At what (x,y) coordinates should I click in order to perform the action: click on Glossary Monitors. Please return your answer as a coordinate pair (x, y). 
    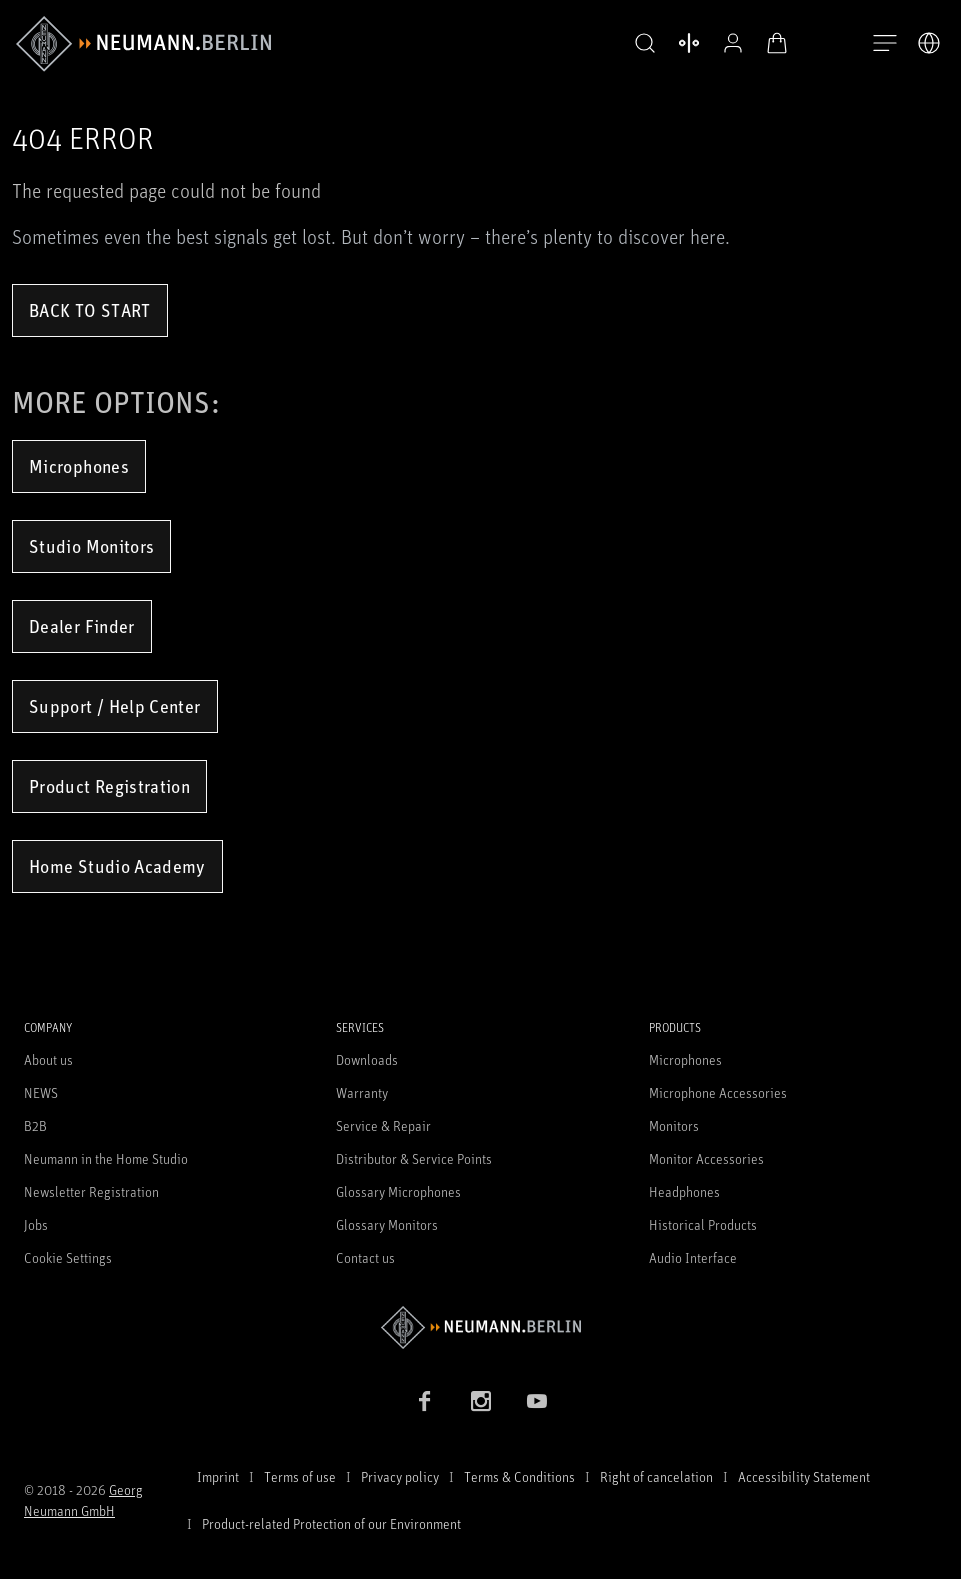
    Looking at the image, I should click on (387, 1224).